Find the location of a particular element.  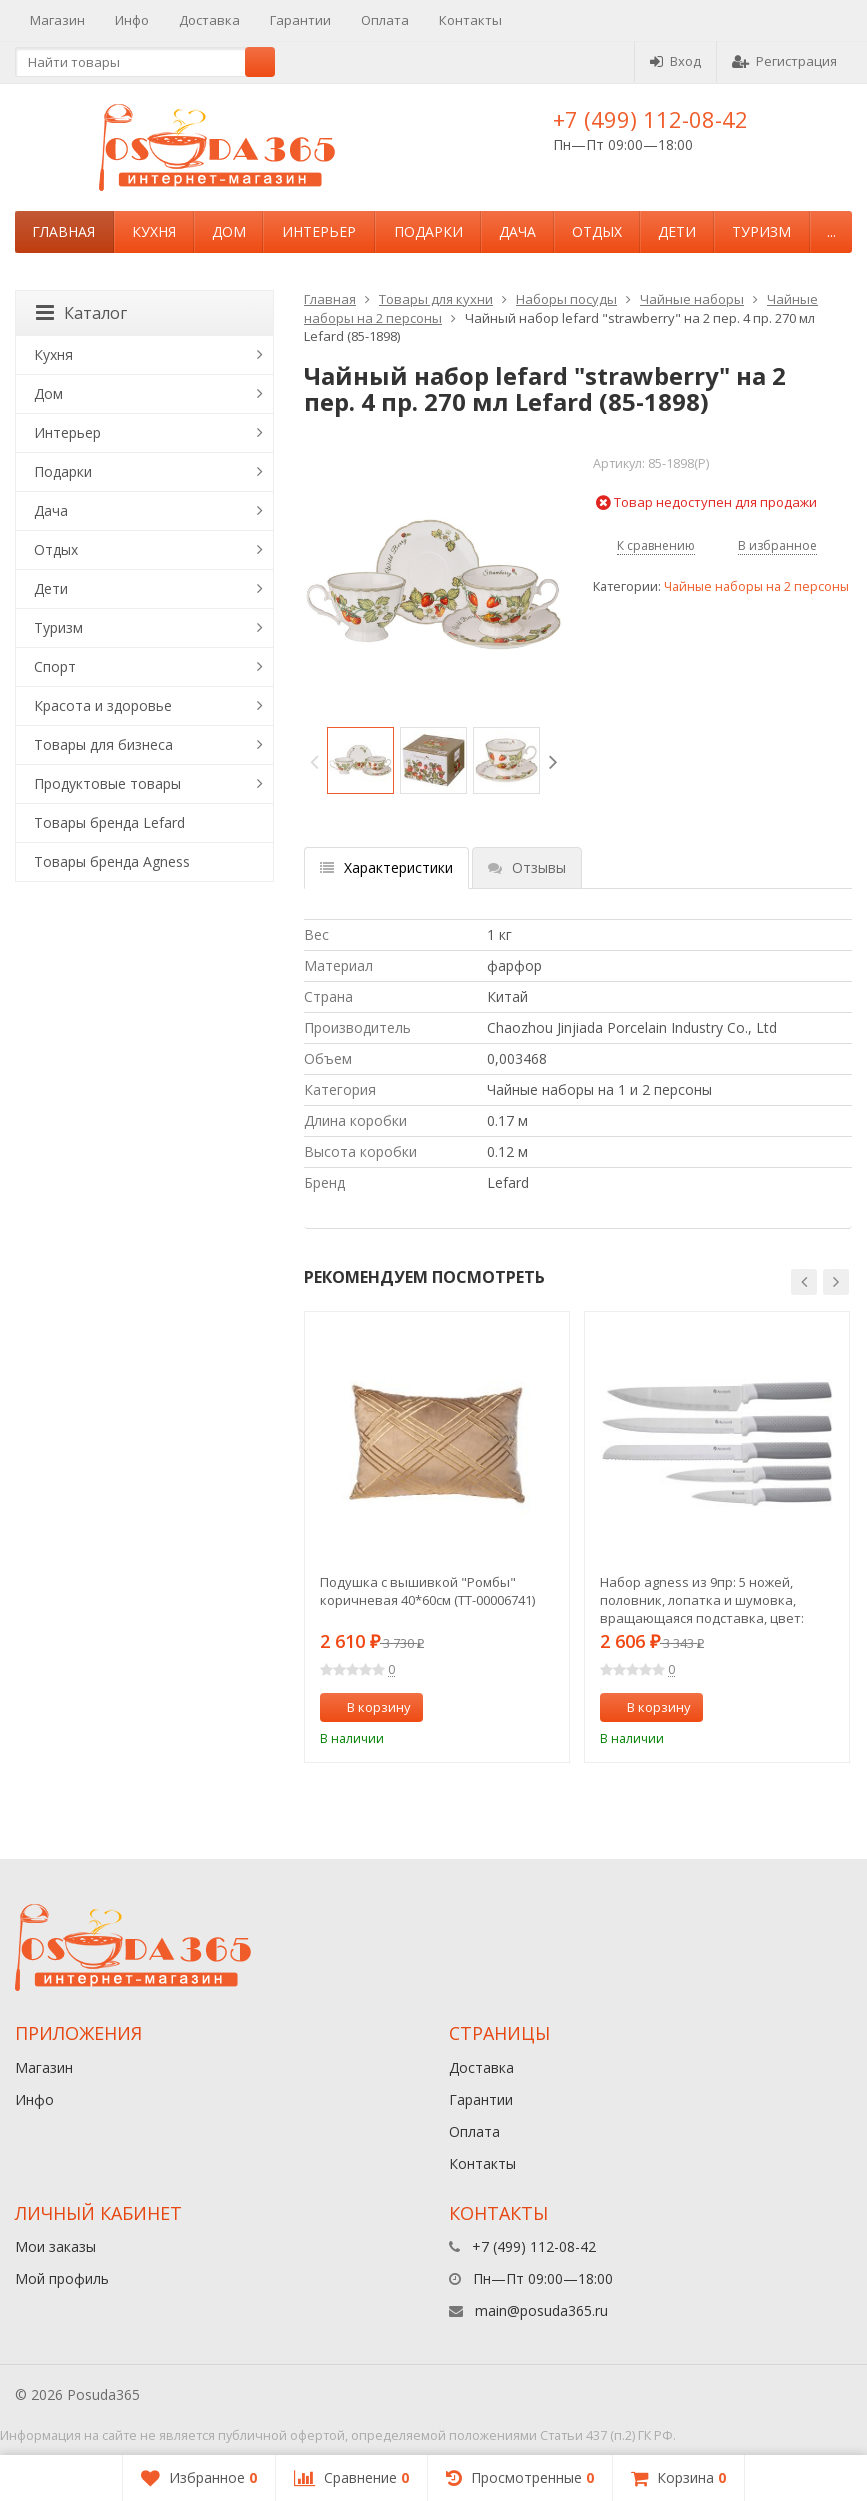

Регистрация is located at coordinates (784, 61).